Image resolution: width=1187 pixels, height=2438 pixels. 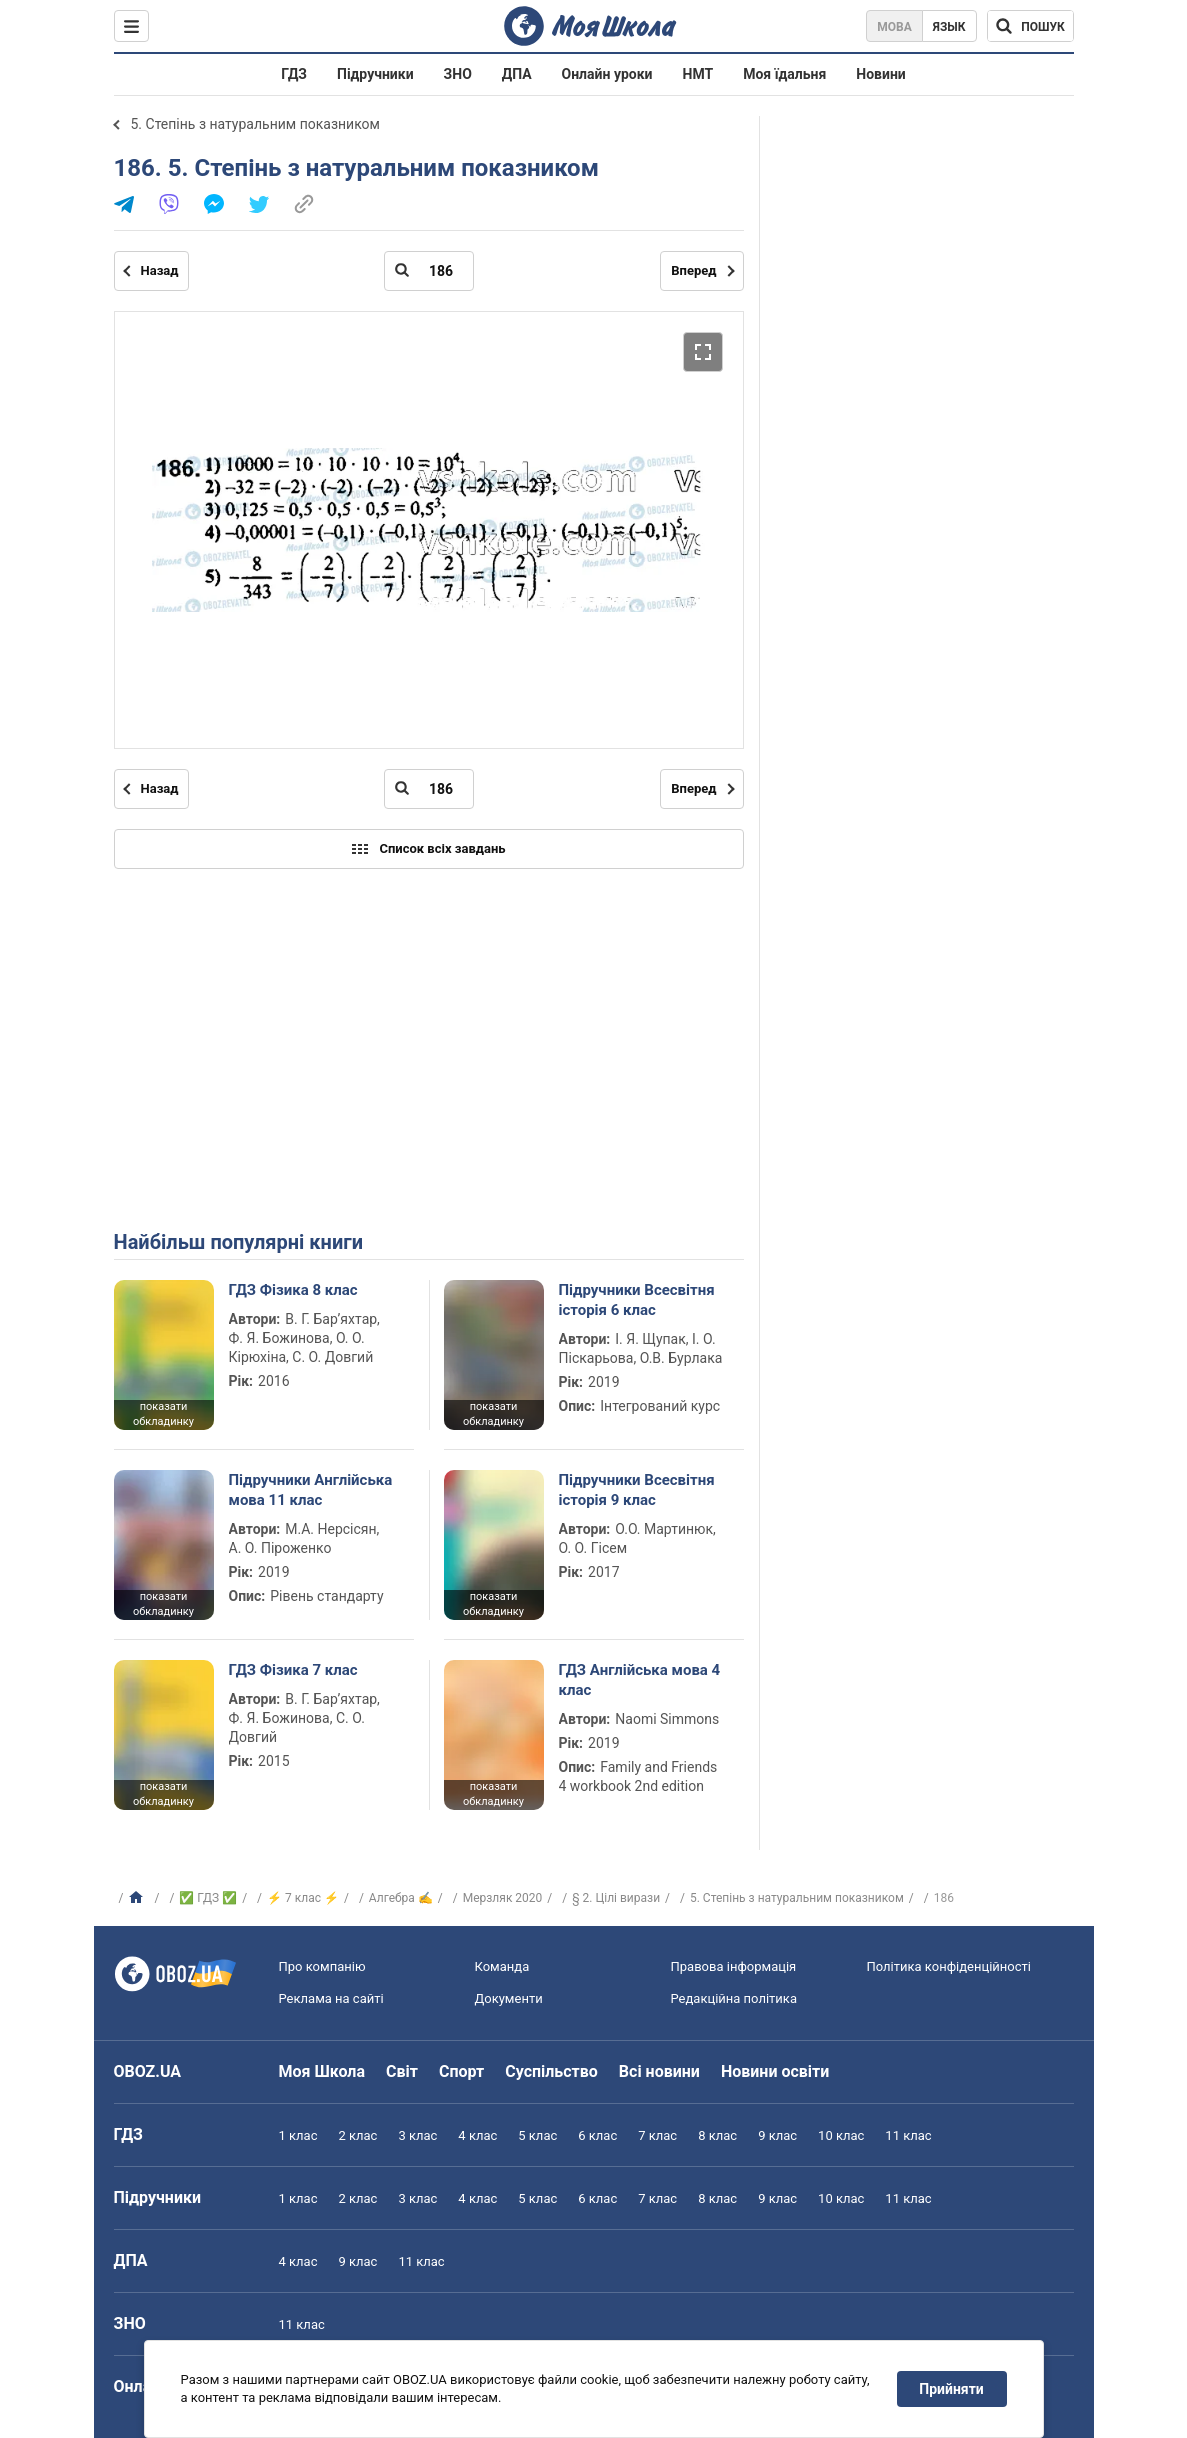 I want to click on 5. Степінь з натуральним показником, so click(x=255, y=124).